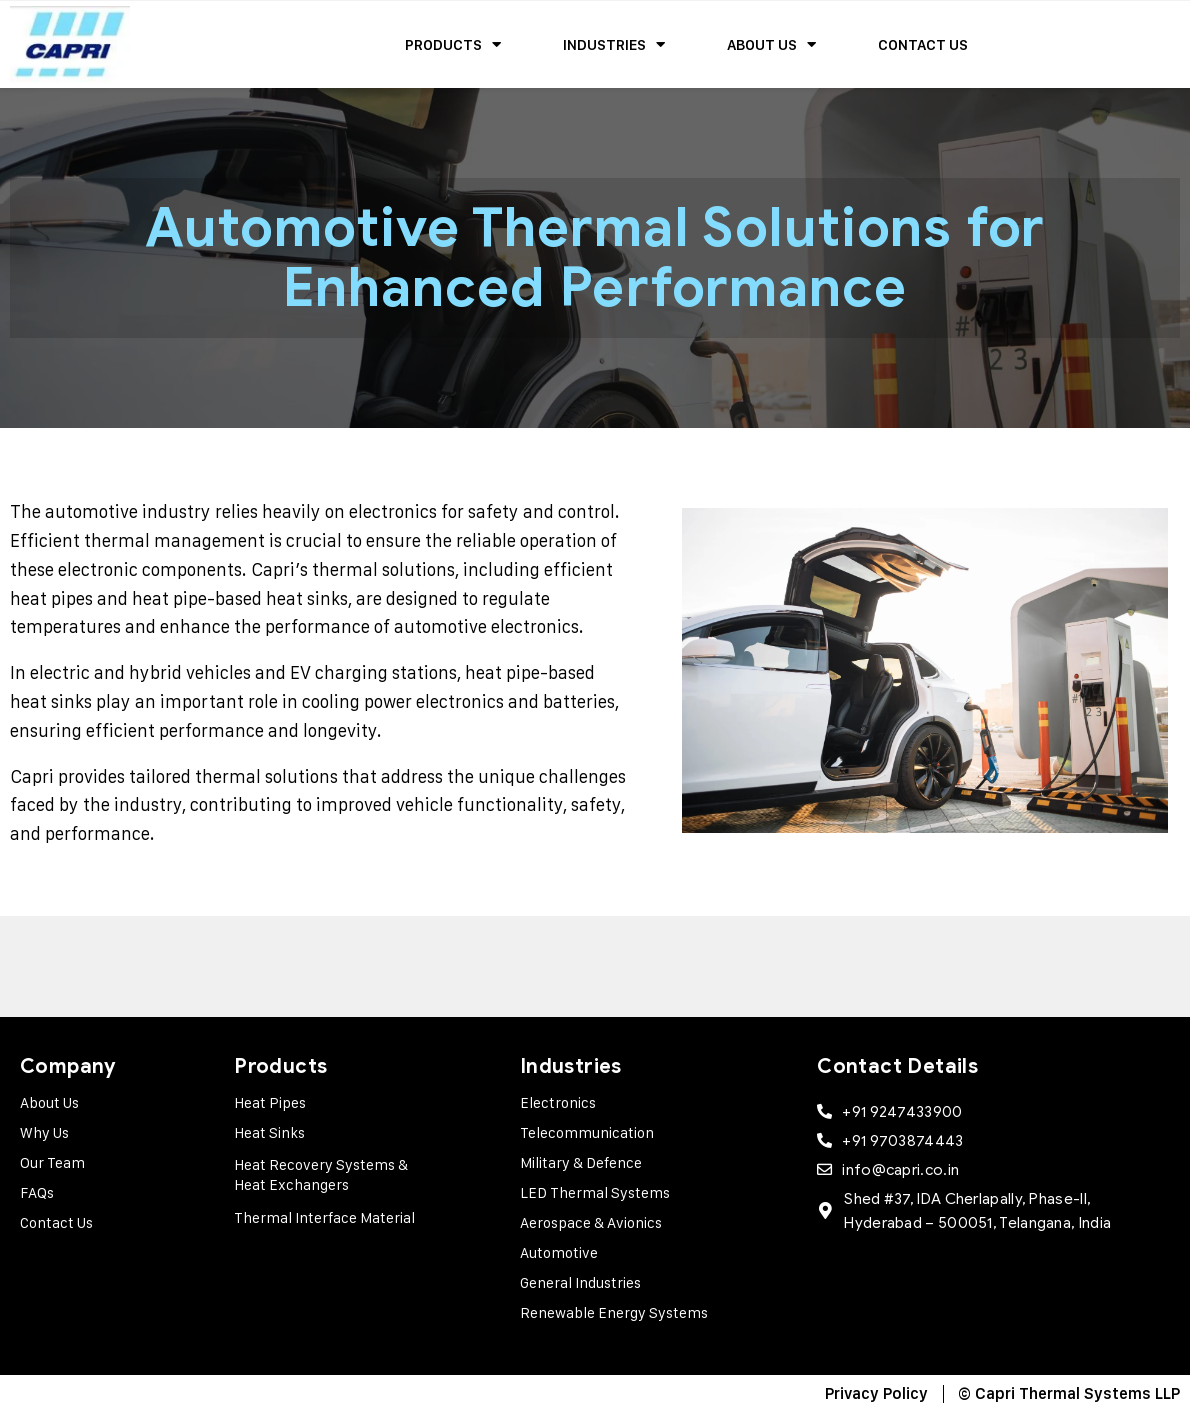 The height and width of the screenshot is (1413, 1190). I want to click on LED Thermal Systems, so click(595, 1192).